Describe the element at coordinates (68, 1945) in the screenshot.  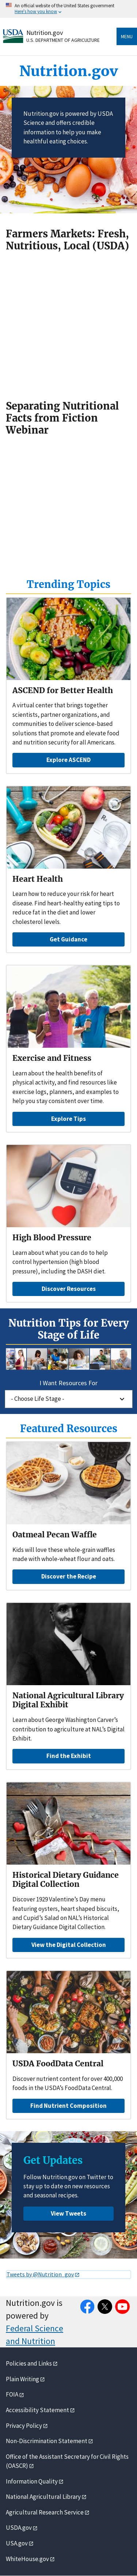
I see `View the Digital Collection` at that location.